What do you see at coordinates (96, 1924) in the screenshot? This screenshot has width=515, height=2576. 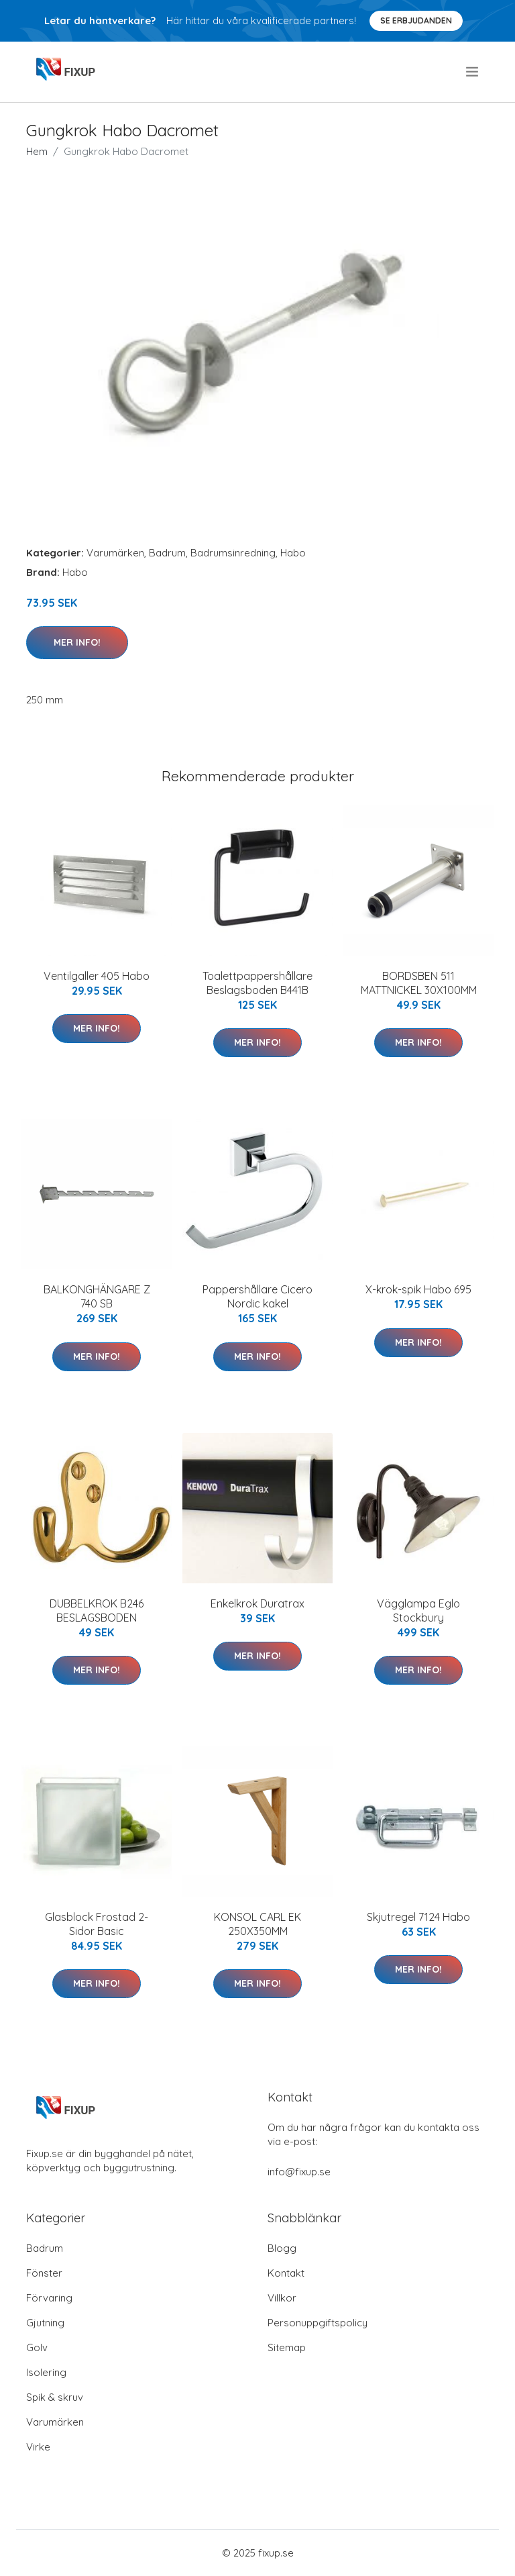 I see `Glasblock Frostad 2-Sidor Basic` at bounding box center [96, 1924].